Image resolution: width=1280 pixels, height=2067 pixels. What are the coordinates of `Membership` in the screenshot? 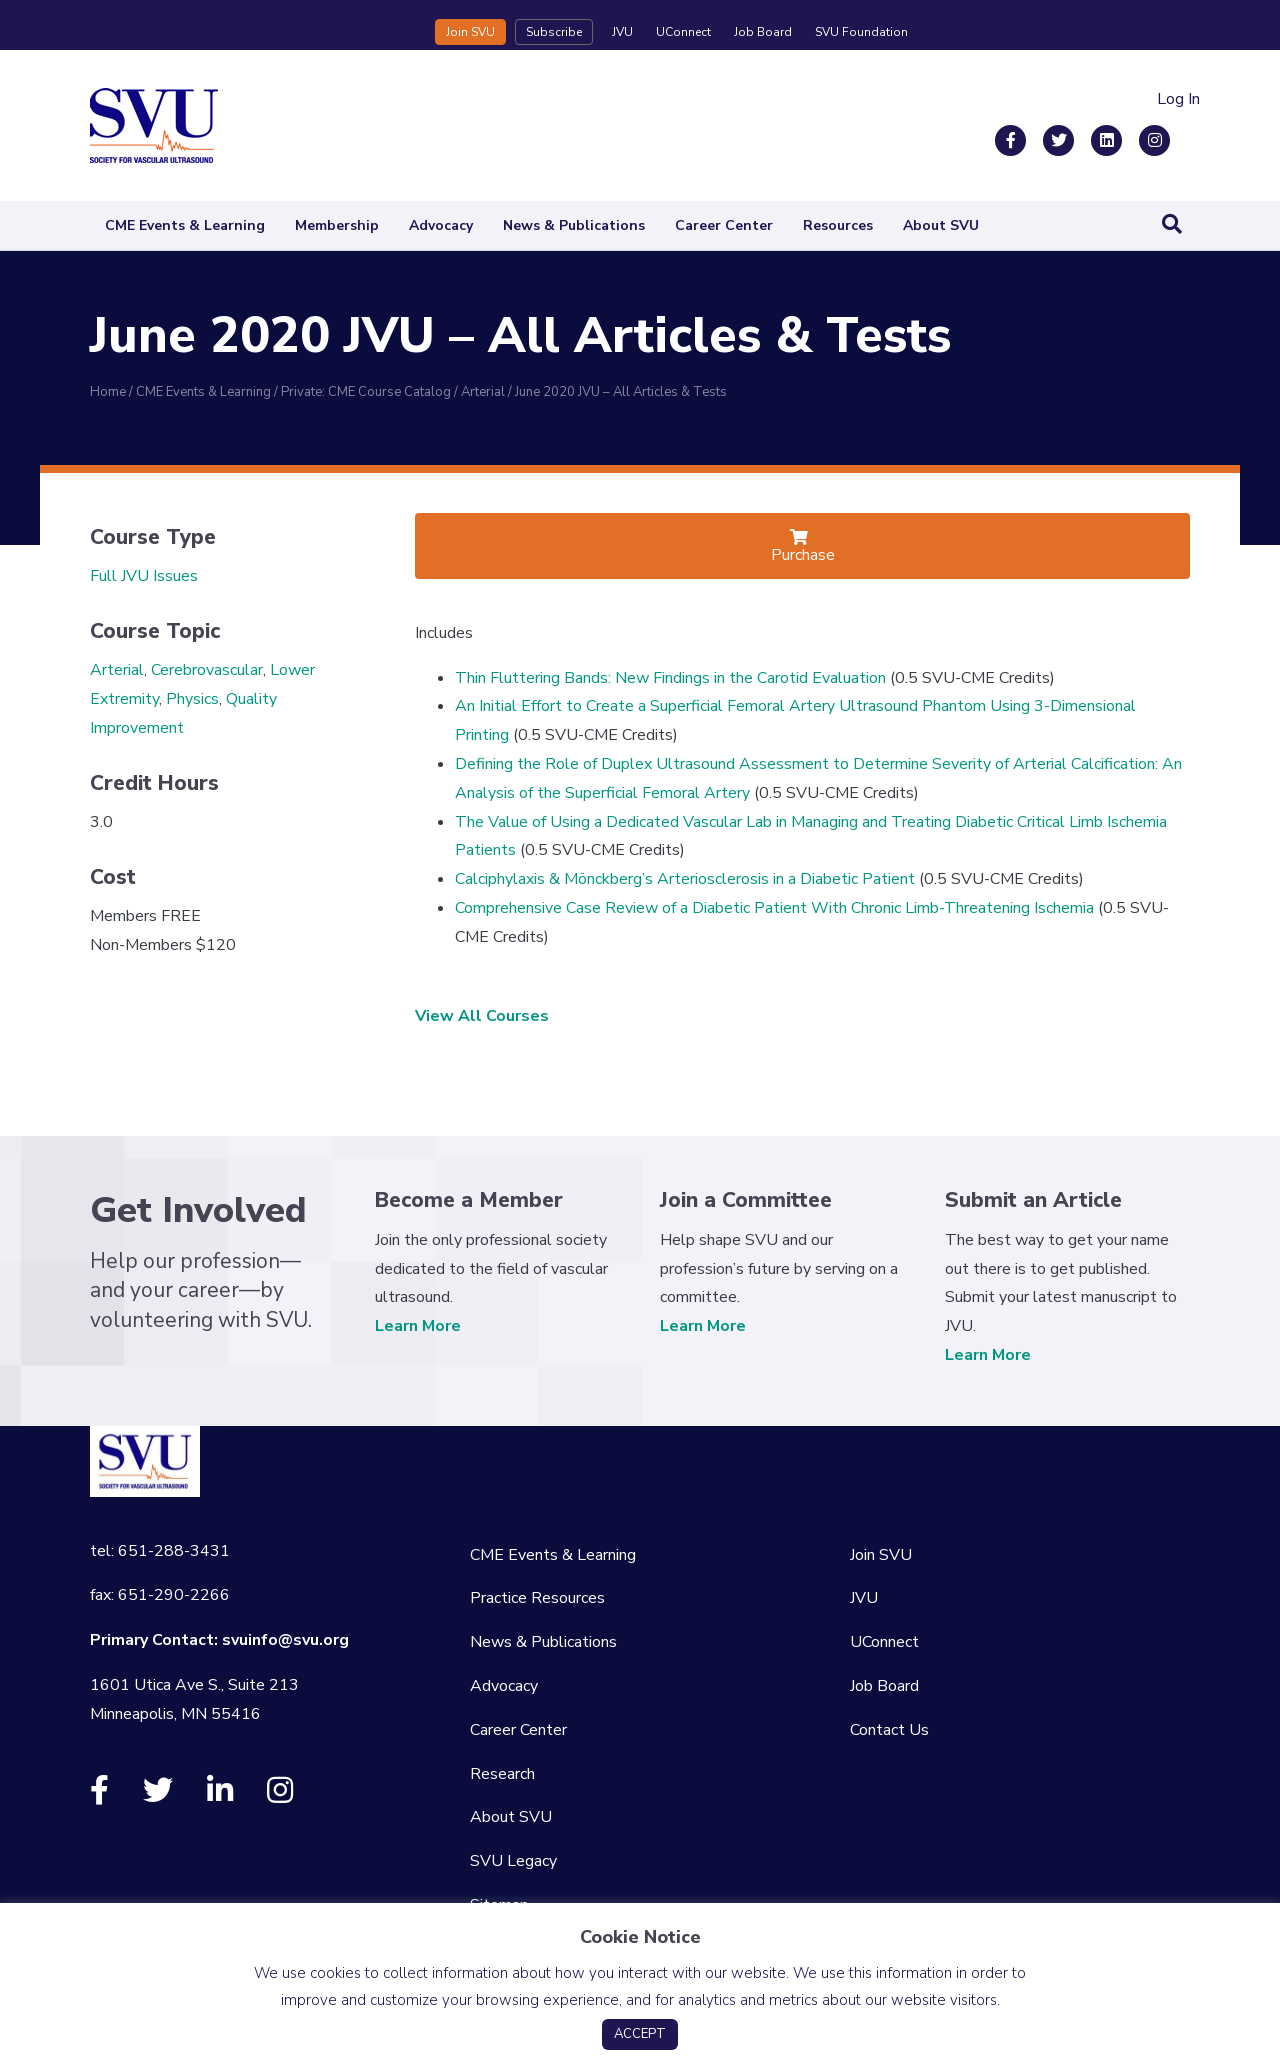 It's located at (337, 225).